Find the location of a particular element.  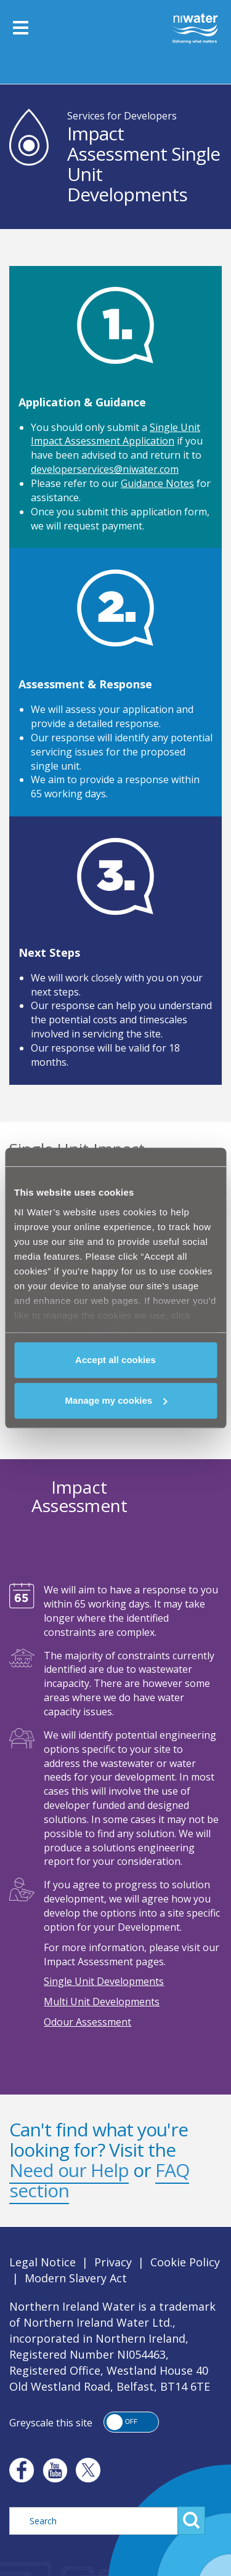

Multi Unit Developments is located at coordinates (102, 2001).